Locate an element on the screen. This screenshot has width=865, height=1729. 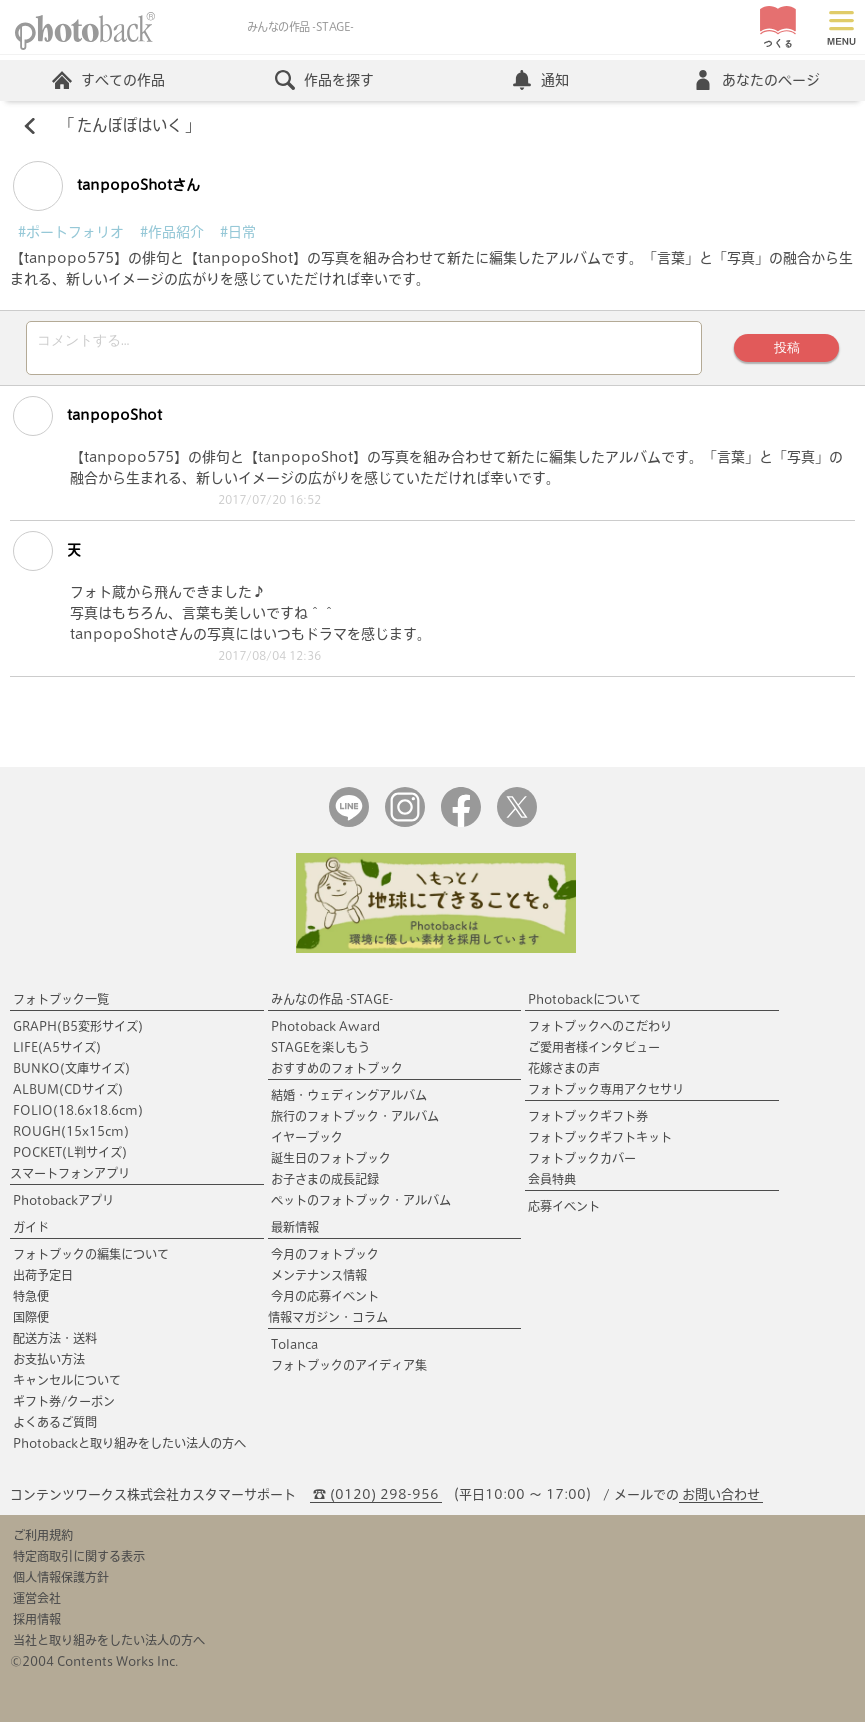
特定商取引に関する表示 is located at coordinates (79, 1563).